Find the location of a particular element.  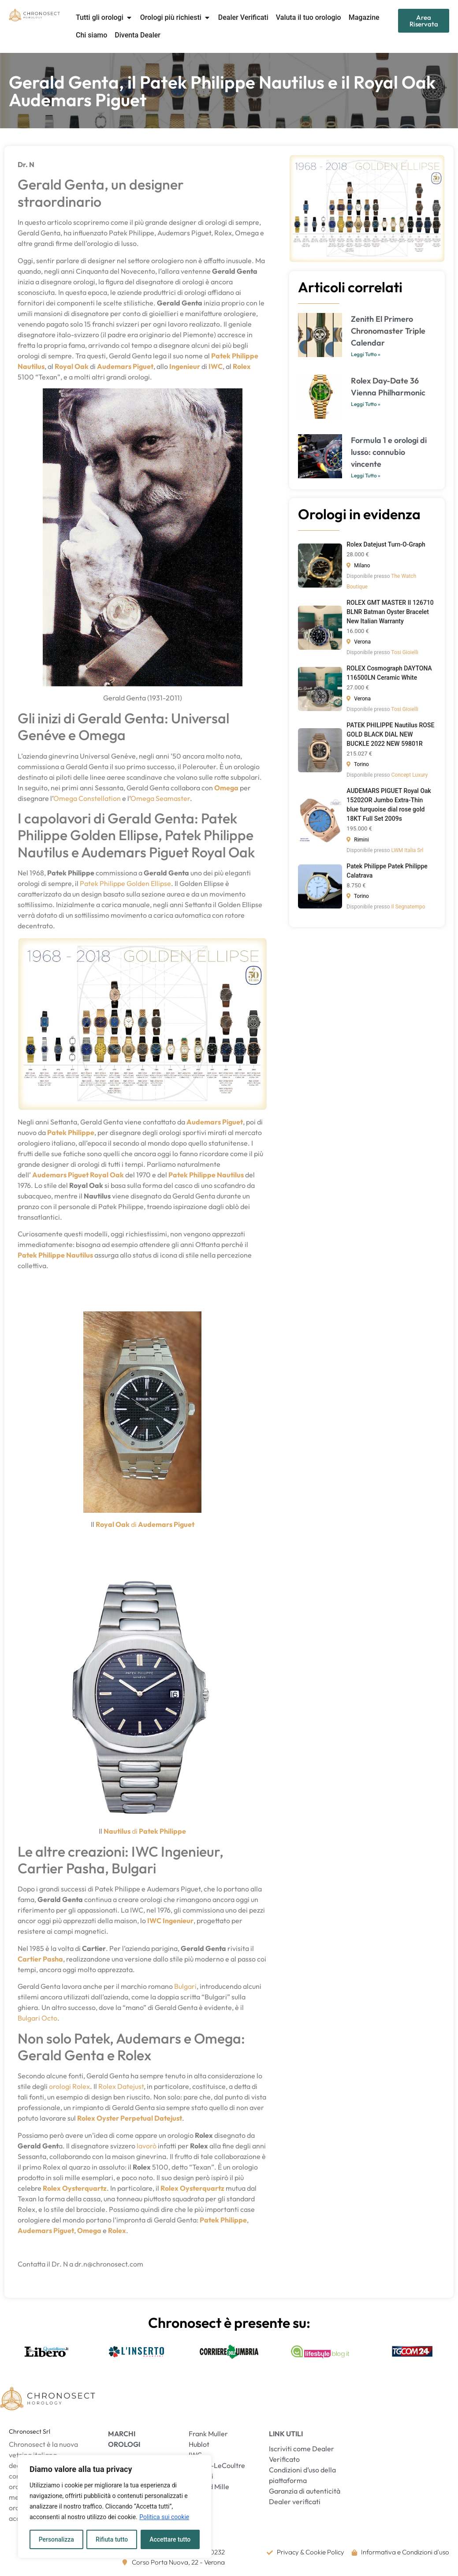

IWC is located at coordinates (216, 366).